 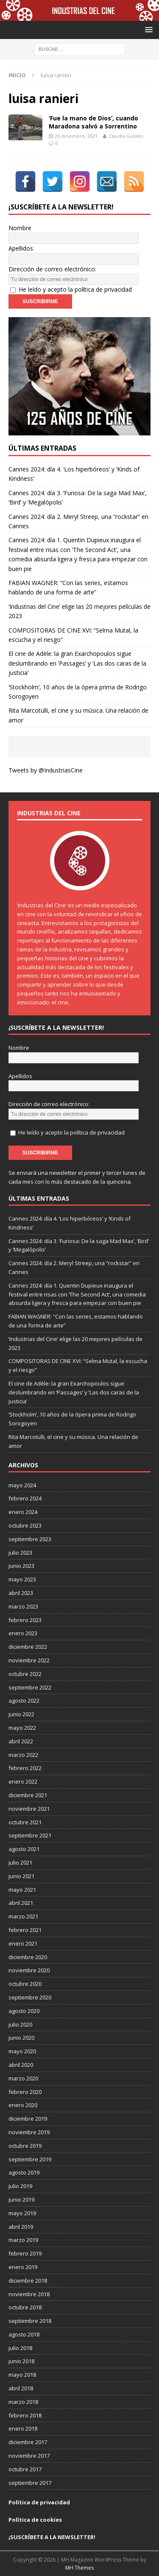 I want to click on Nombre, so click(x=19, y=228).